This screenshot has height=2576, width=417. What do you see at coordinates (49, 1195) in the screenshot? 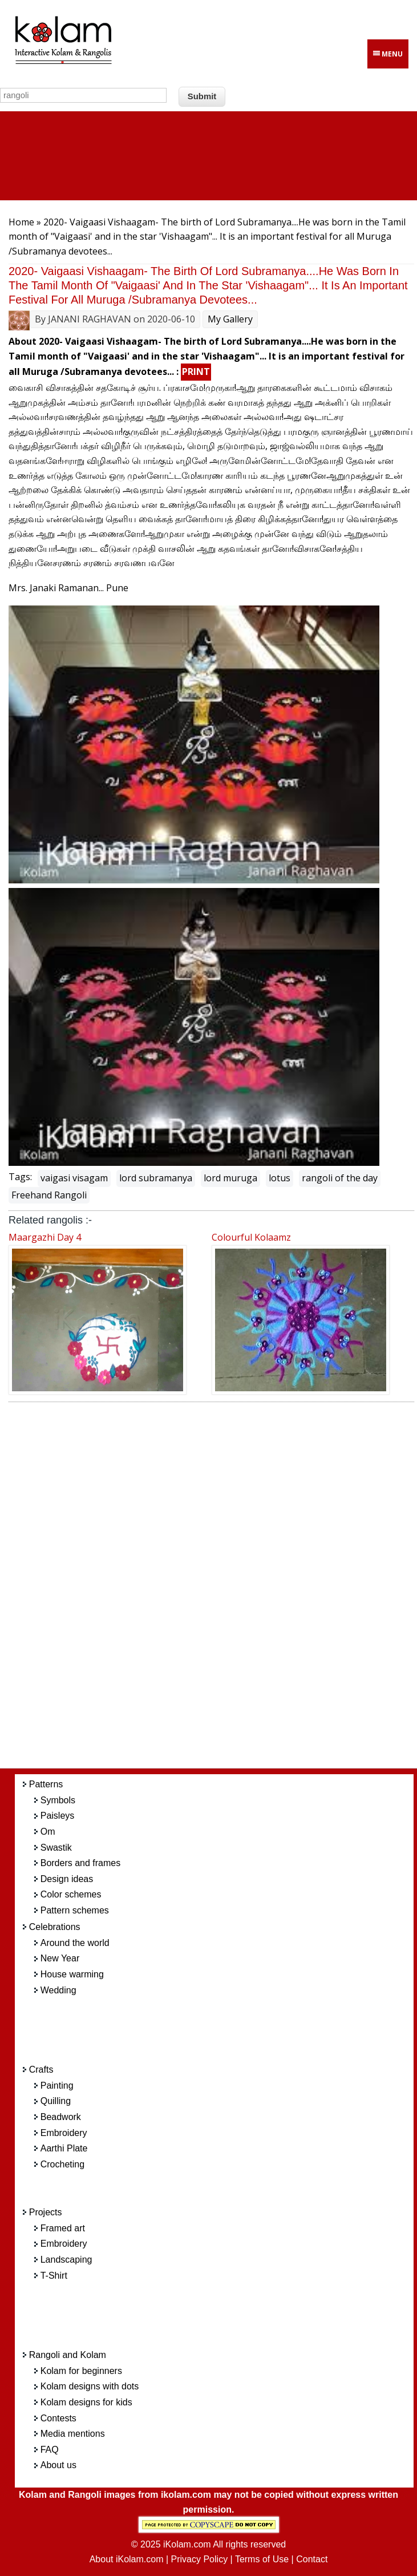
I see `Freehand Rangoli` at bounding box center [49, 1195].